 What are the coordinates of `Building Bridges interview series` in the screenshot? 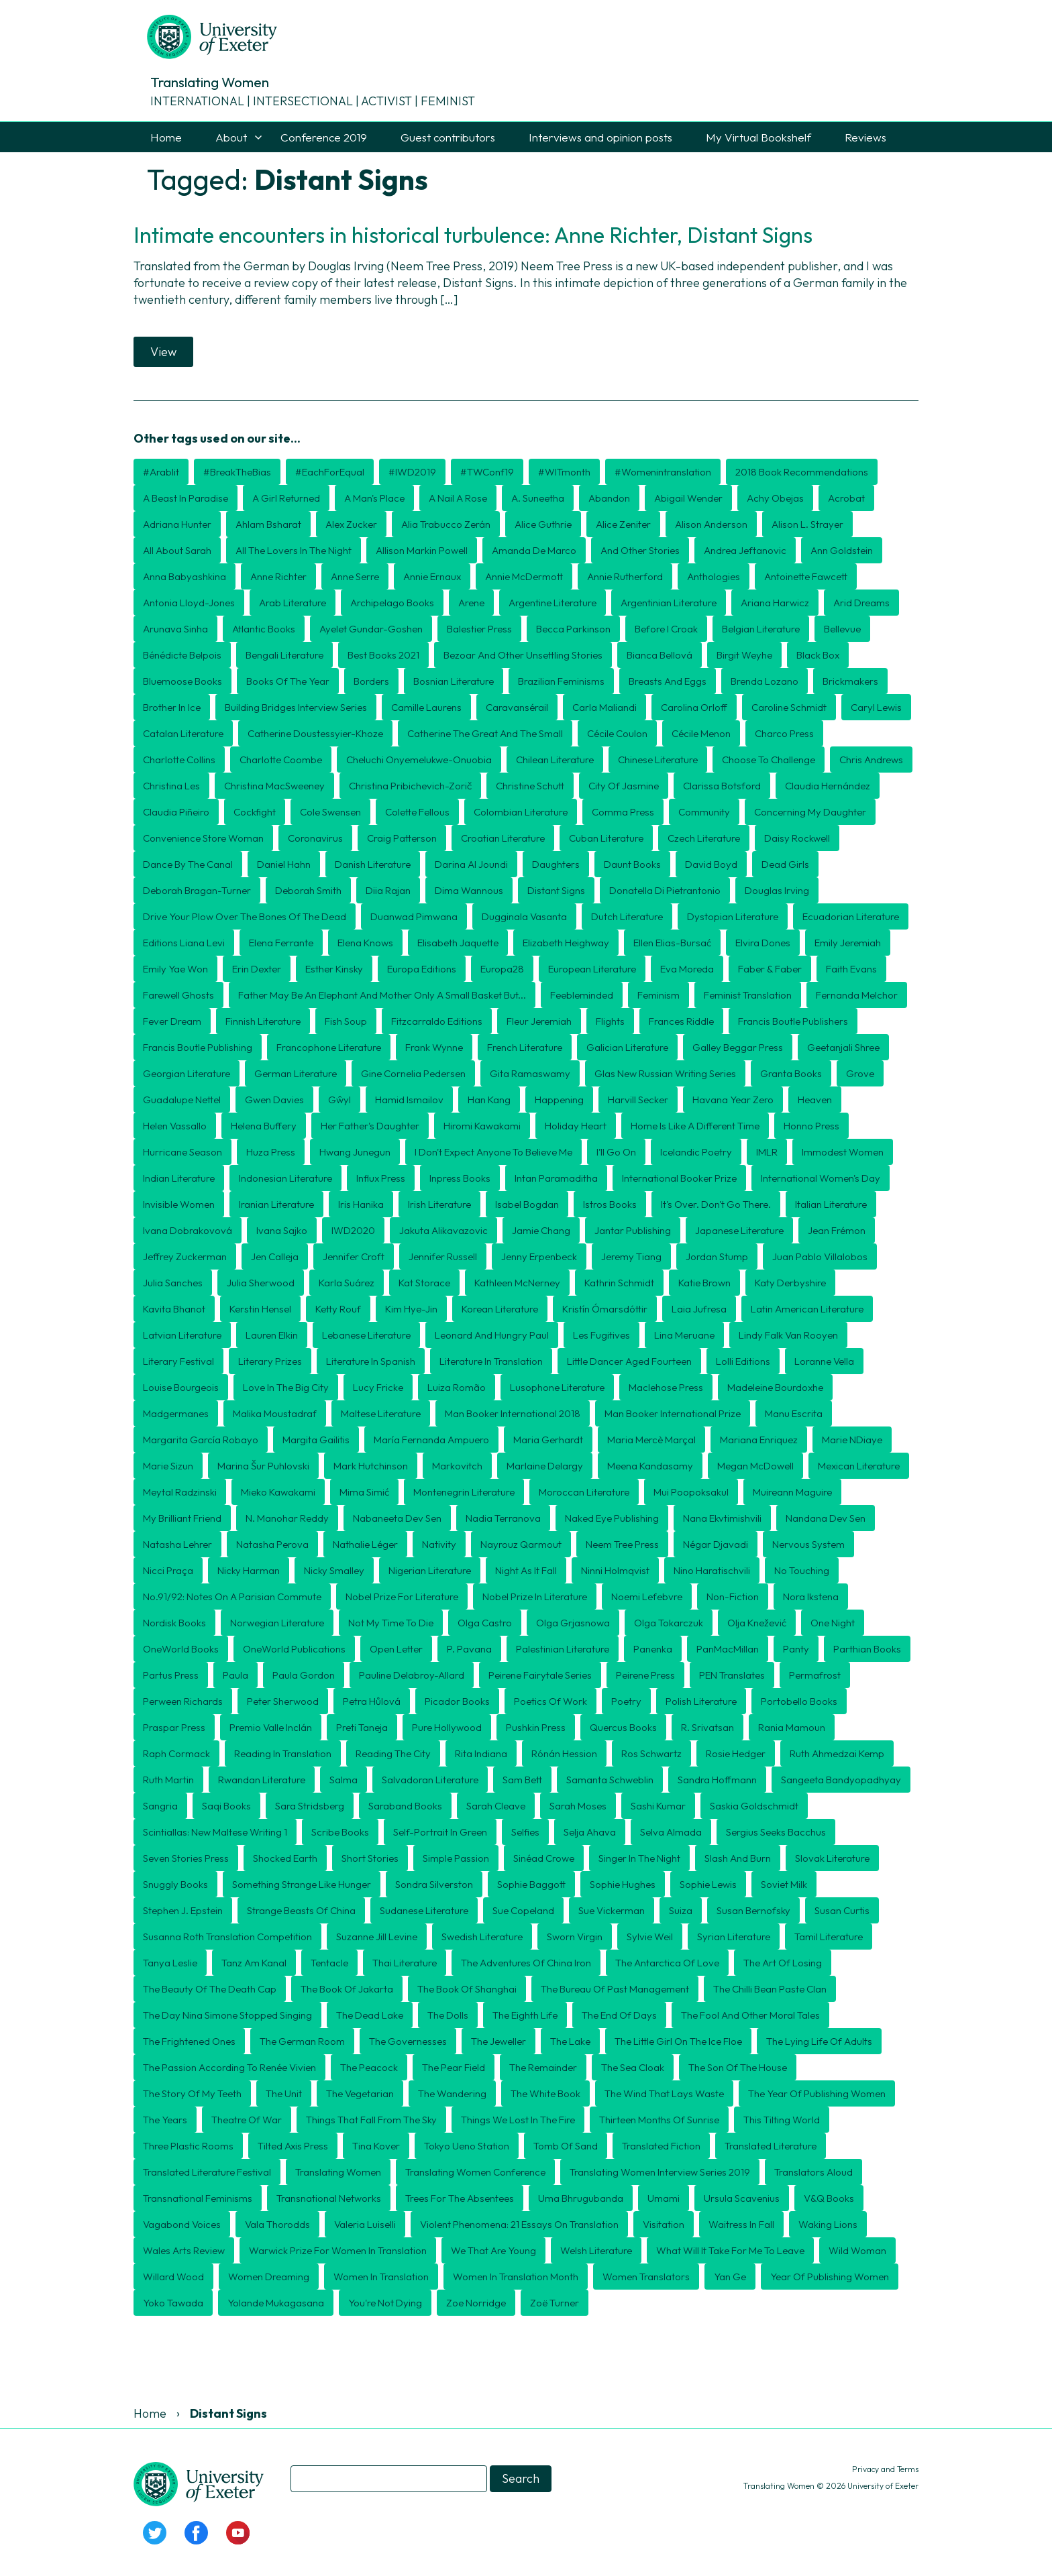 It's located at (296, 707).